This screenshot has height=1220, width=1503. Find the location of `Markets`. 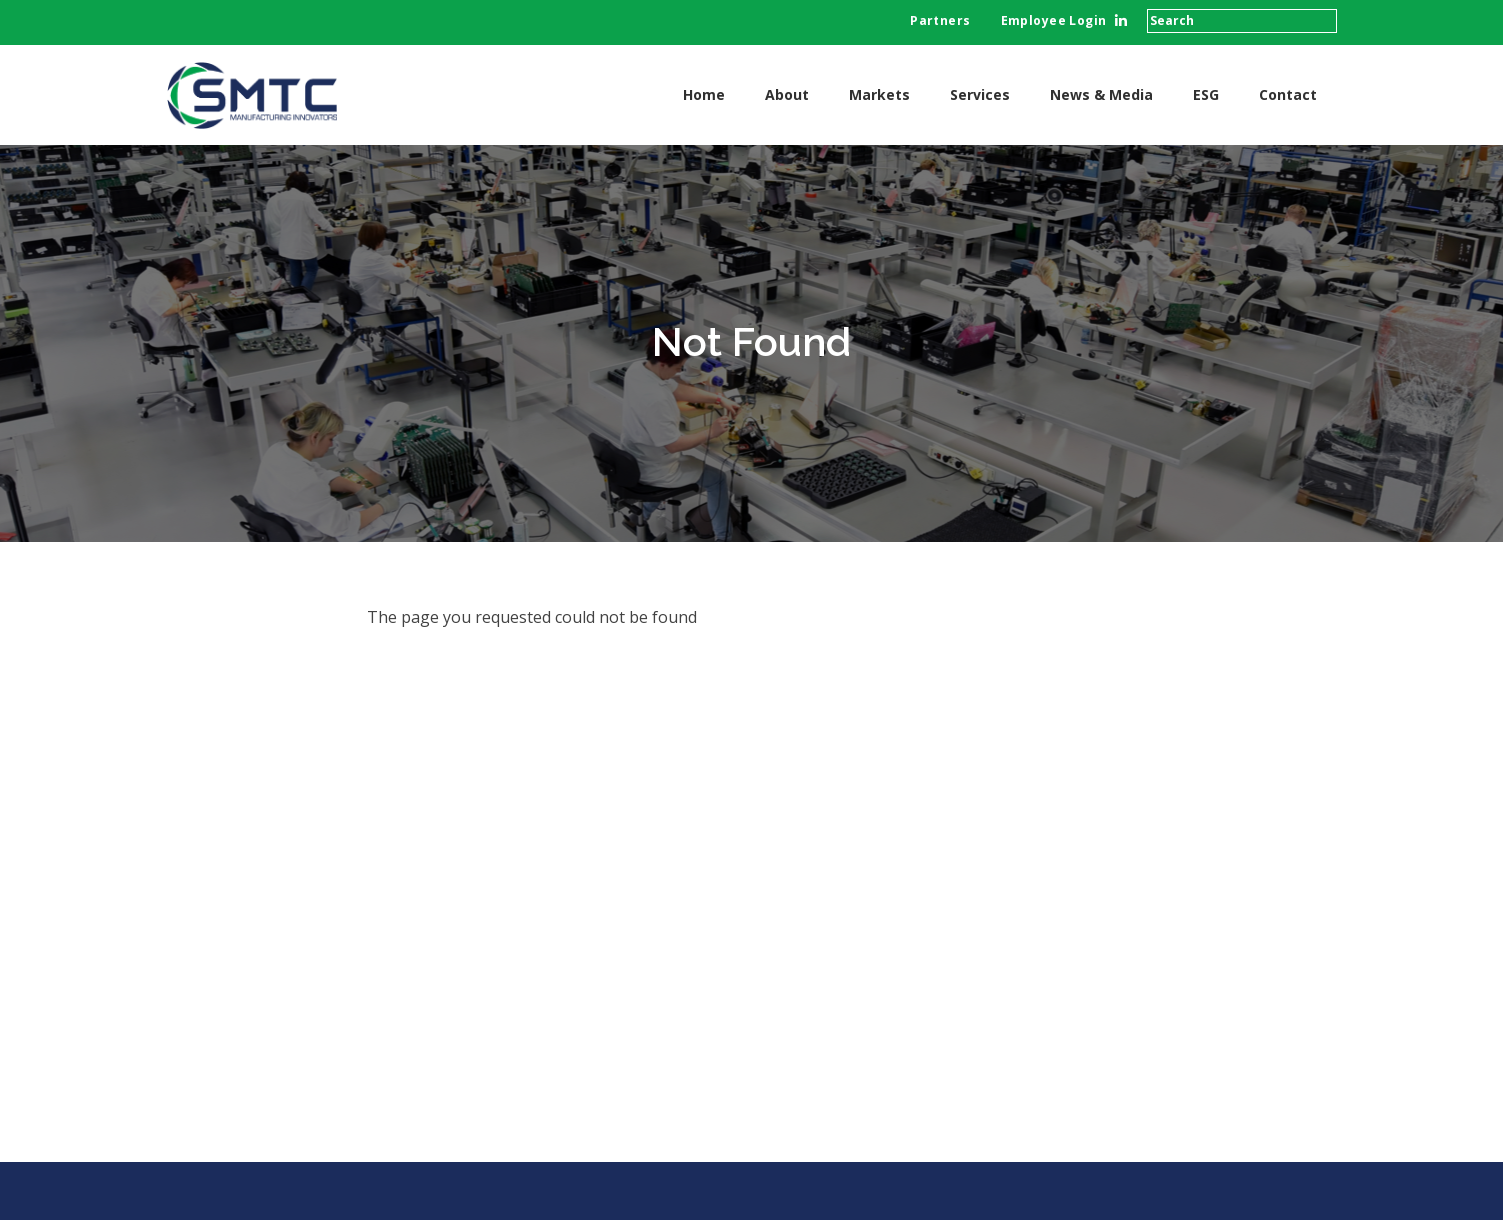

Markets is located at coordinates (879, 94).